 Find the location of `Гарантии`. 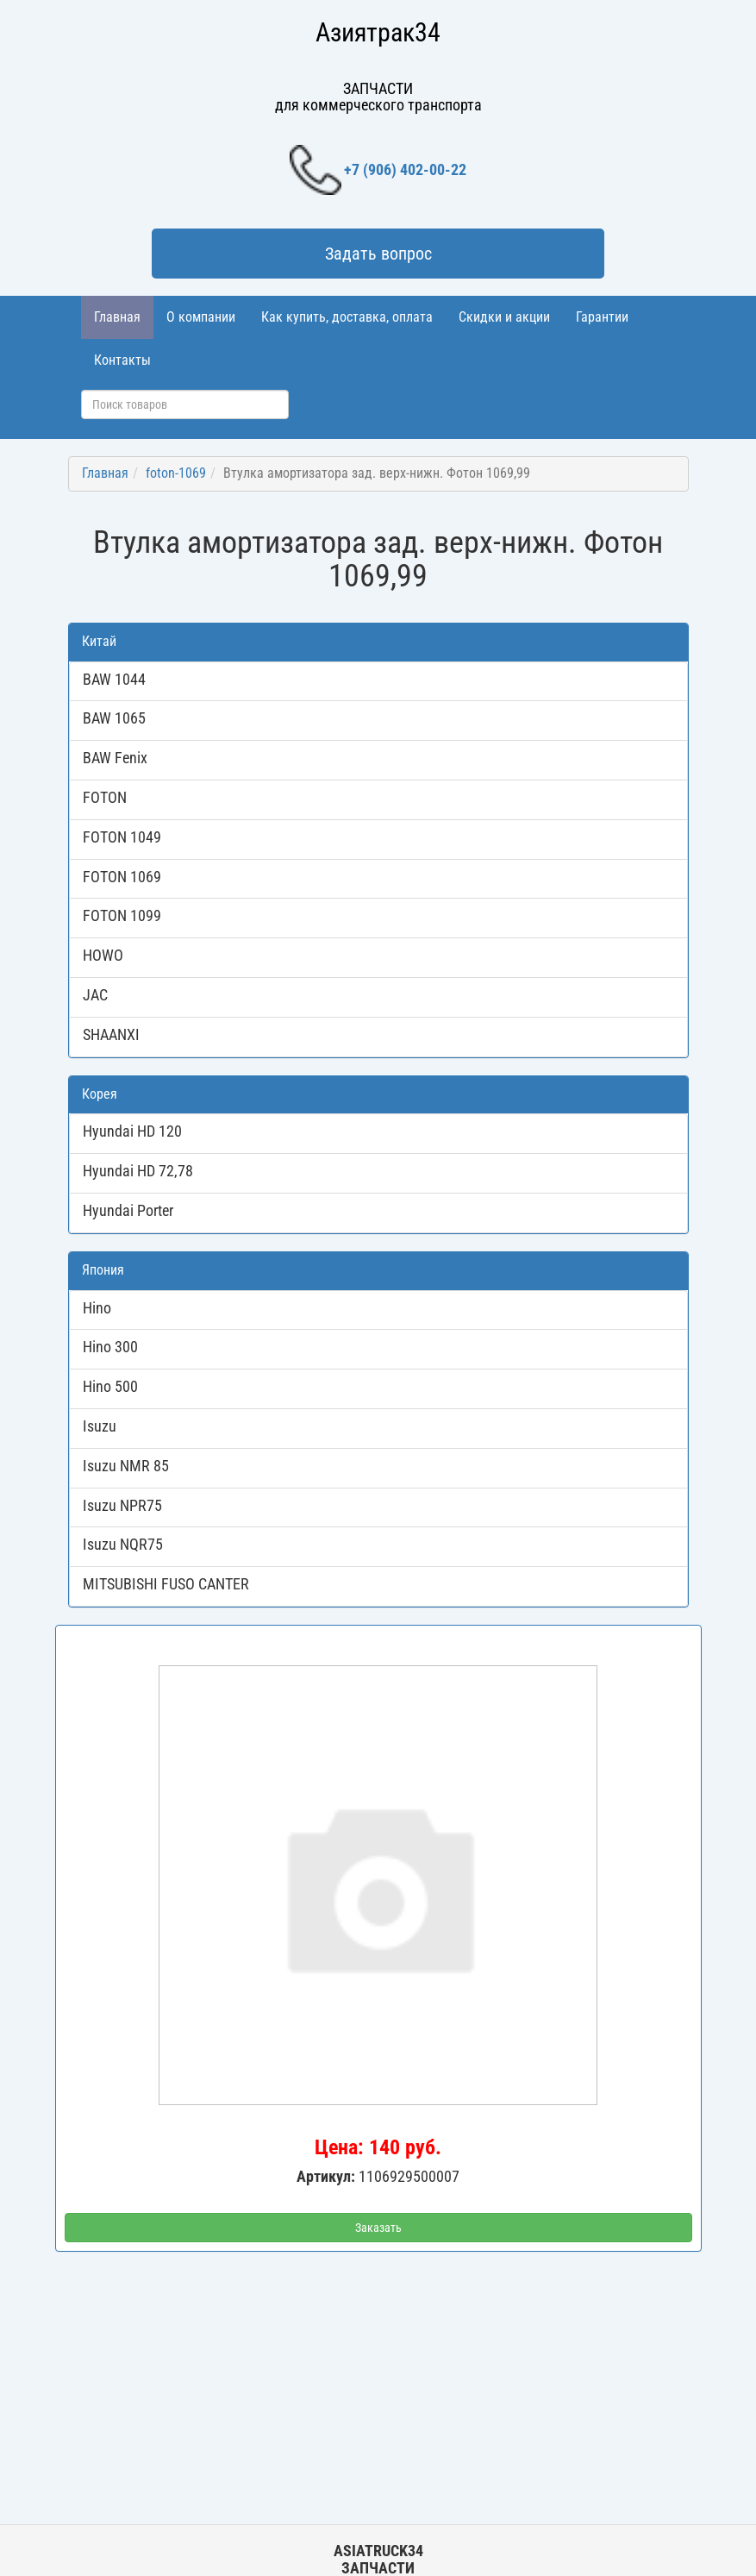

Гарантии is located at coordinates (602, 317).